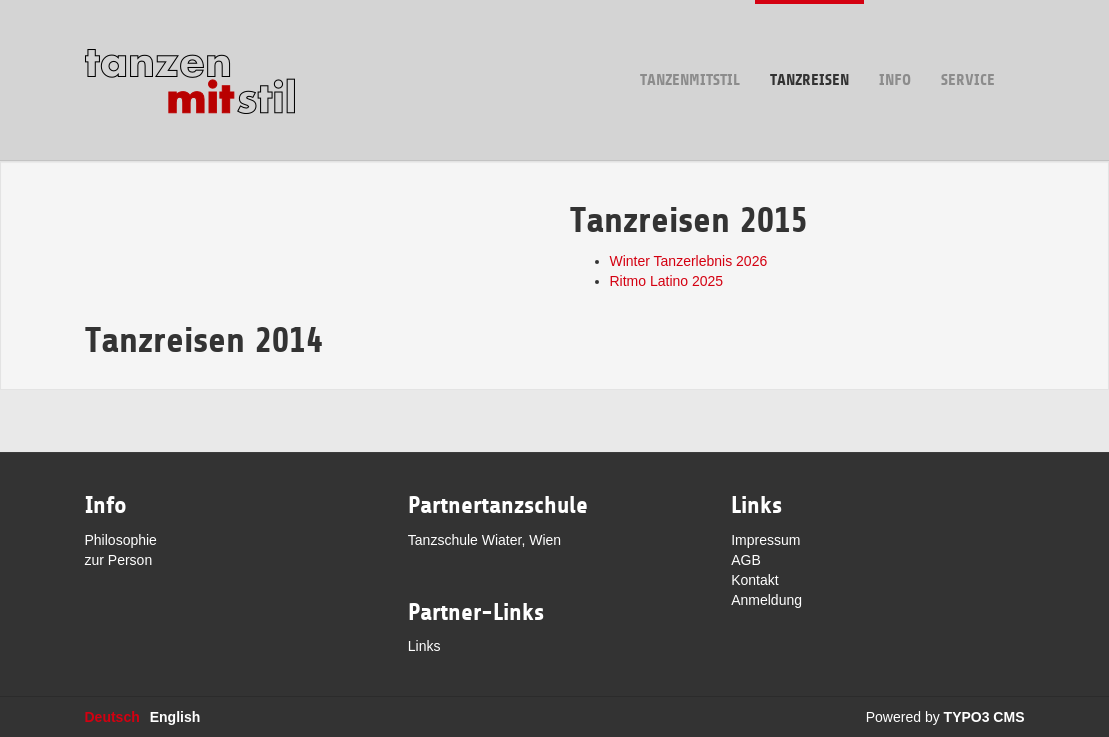 The width and height of the screenshot is (1109, 737). Describe the element at coordinates (121, 540) in the screenshot. I see `Philosophie` at that location.